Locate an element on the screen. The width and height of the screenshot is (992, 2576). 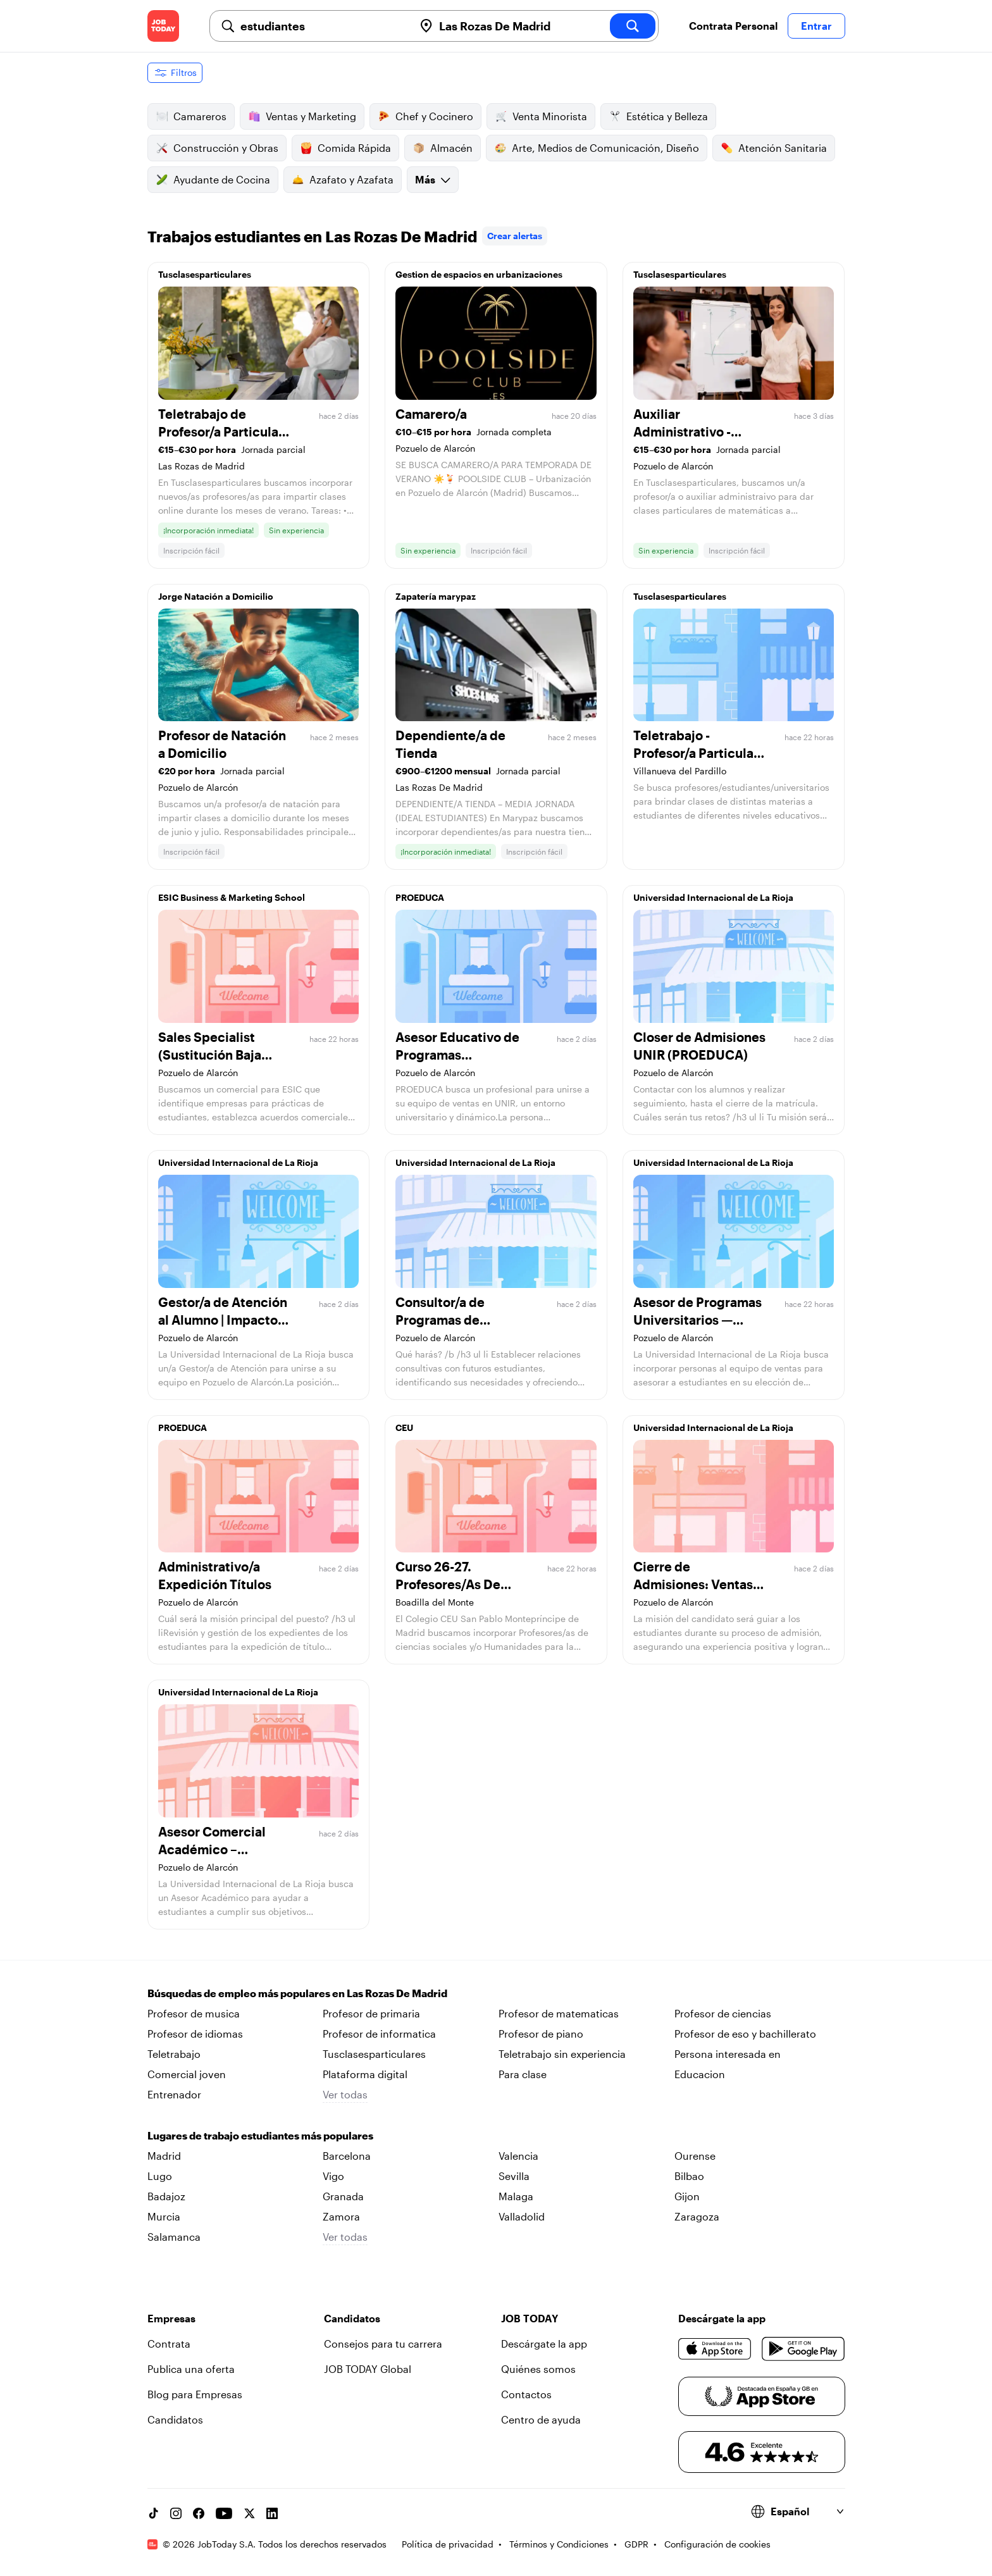
Profesor de ciencias is located at coordinates (722, 2013).